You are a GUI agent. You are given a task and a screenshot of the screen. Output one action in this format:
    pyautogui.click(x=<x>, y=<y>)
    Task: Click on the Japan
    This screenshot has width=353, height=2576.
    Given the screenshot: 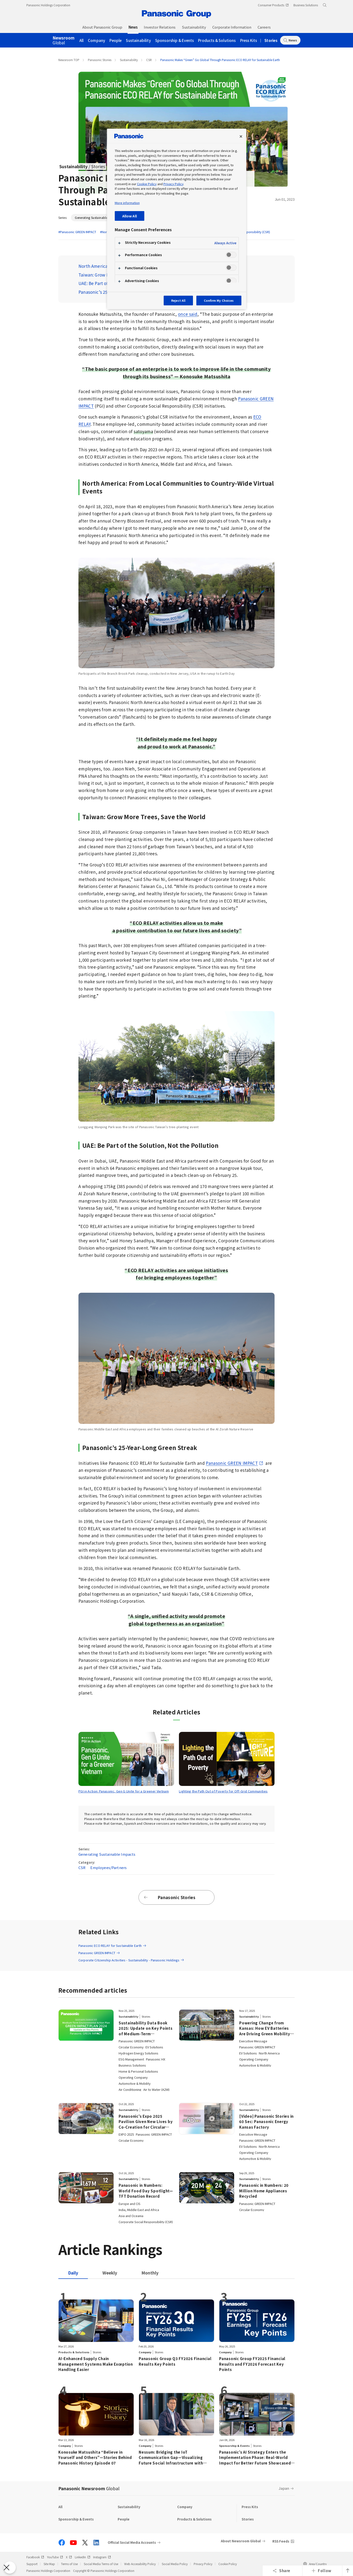 What is the action you would take?
    pyautogui.click(x=284, y=2488)
    